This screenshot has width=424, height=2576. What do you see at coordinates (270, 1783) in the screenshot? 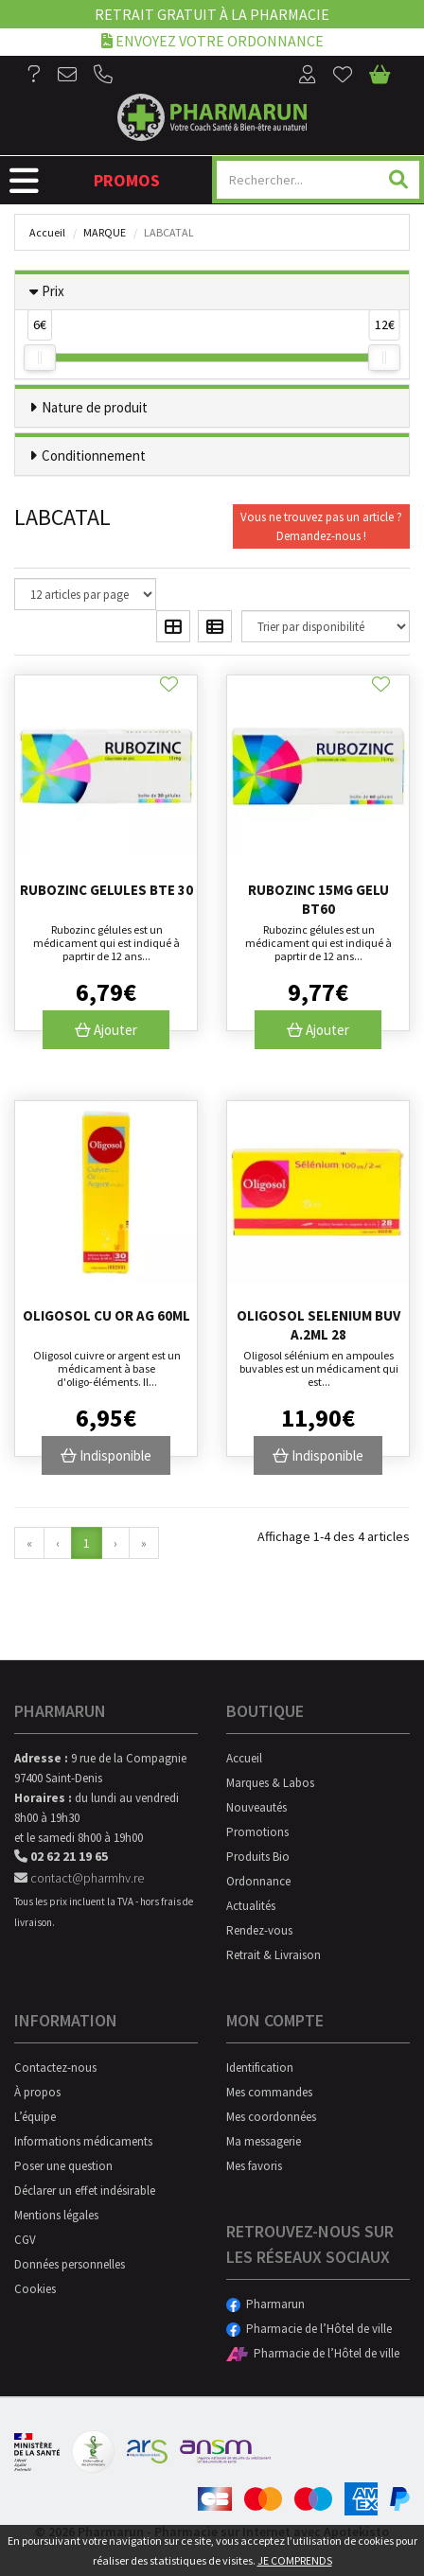
I see `Marques & Labos` at bounding box center [270, 1783].